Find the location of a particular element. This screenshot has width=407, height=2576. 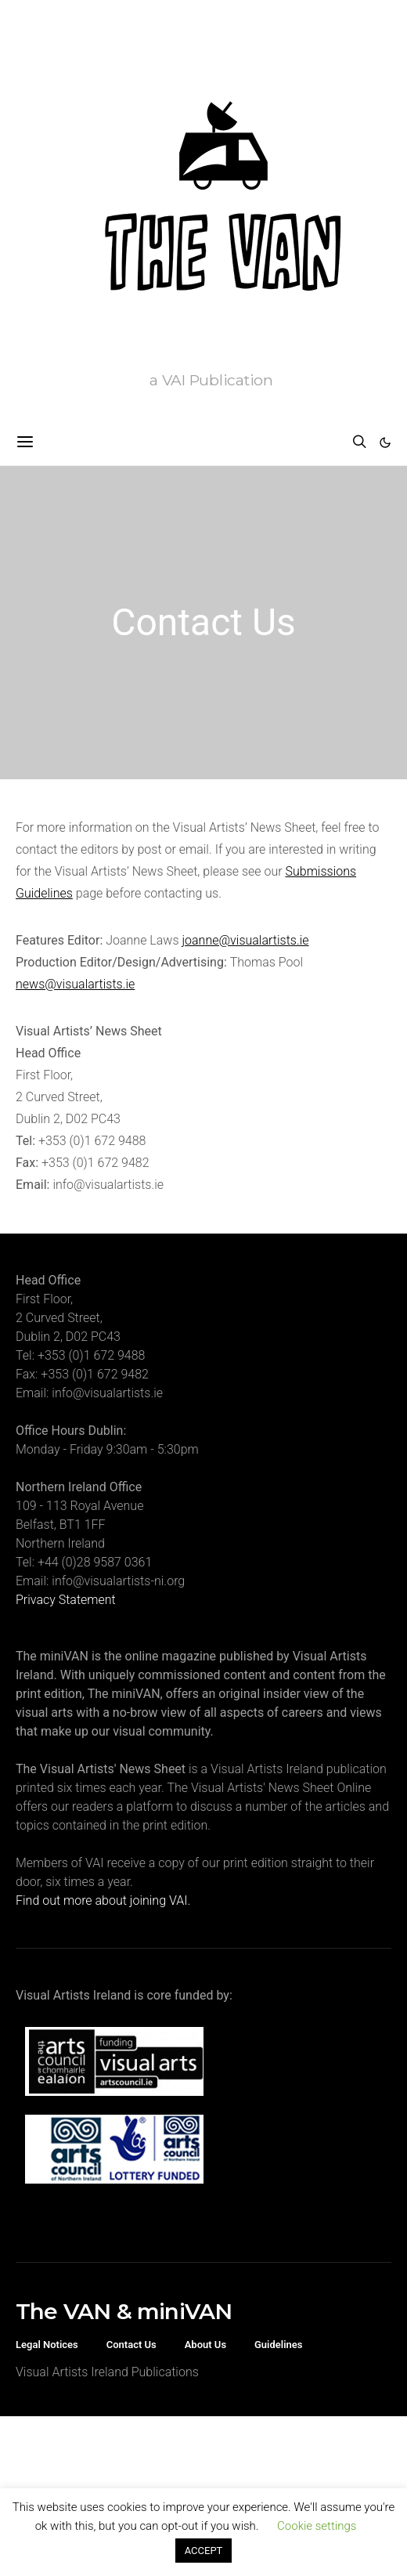

About Us is located at coordinates (205, 2344).